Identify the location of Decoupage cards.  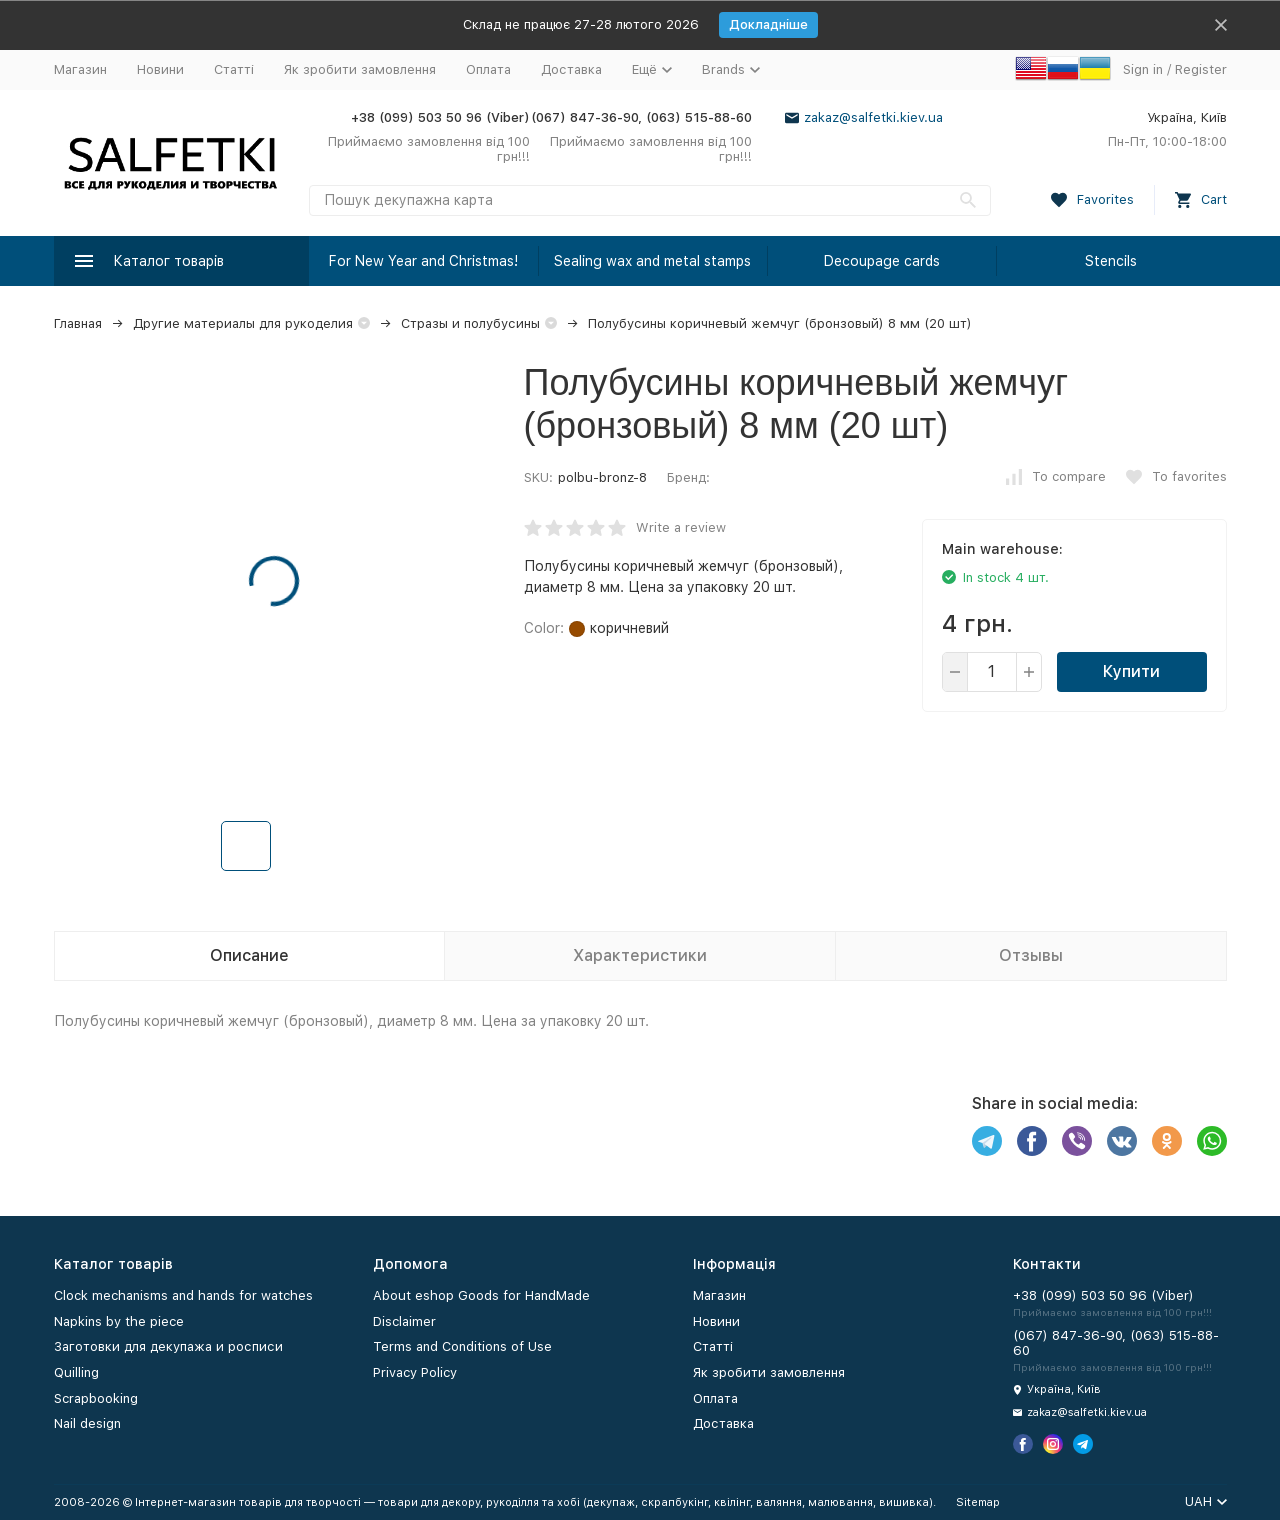
(882, 261).